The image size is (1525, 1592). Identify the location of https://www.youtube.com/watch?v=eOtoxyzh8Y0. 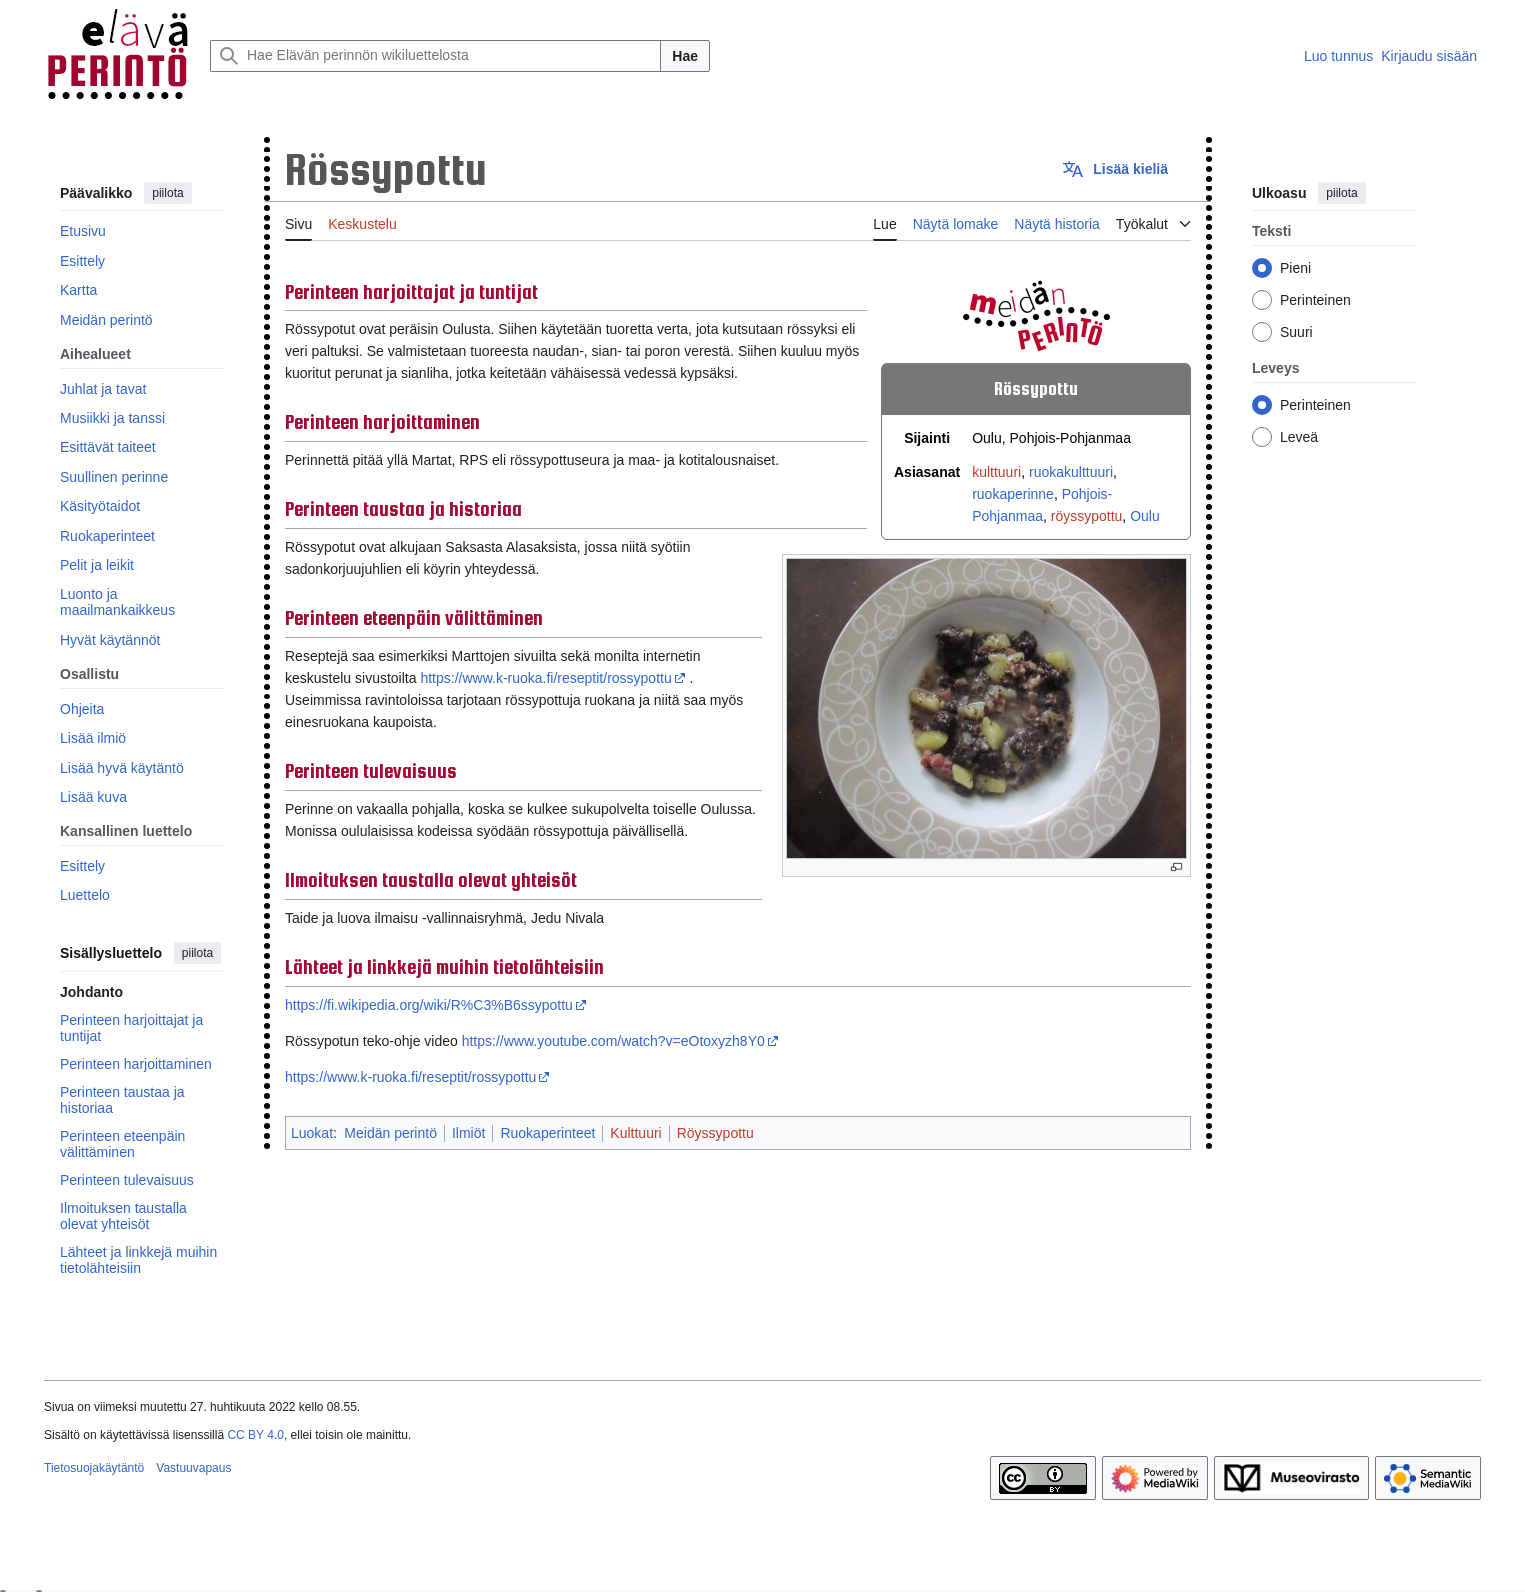
(613, 1041).